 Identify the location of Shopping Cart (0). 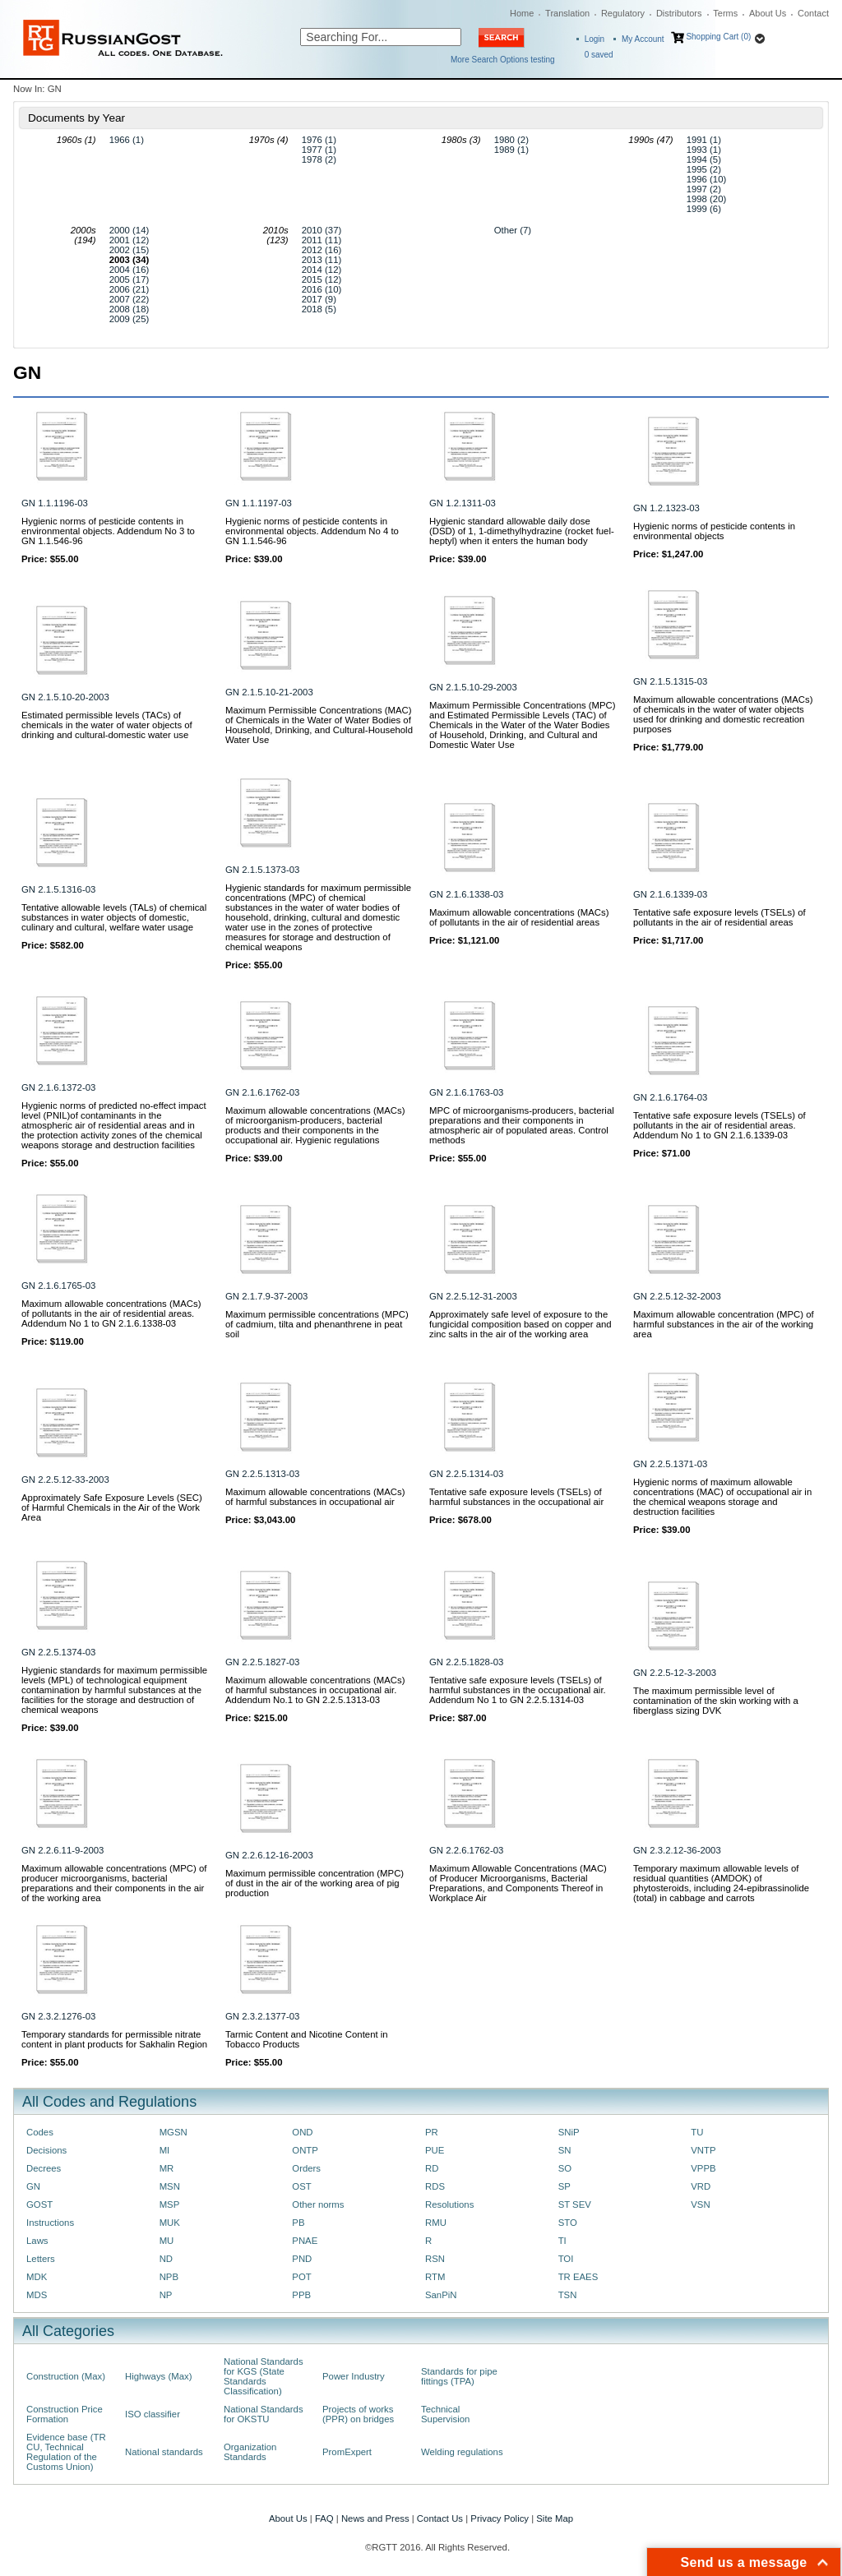
(718, 36).